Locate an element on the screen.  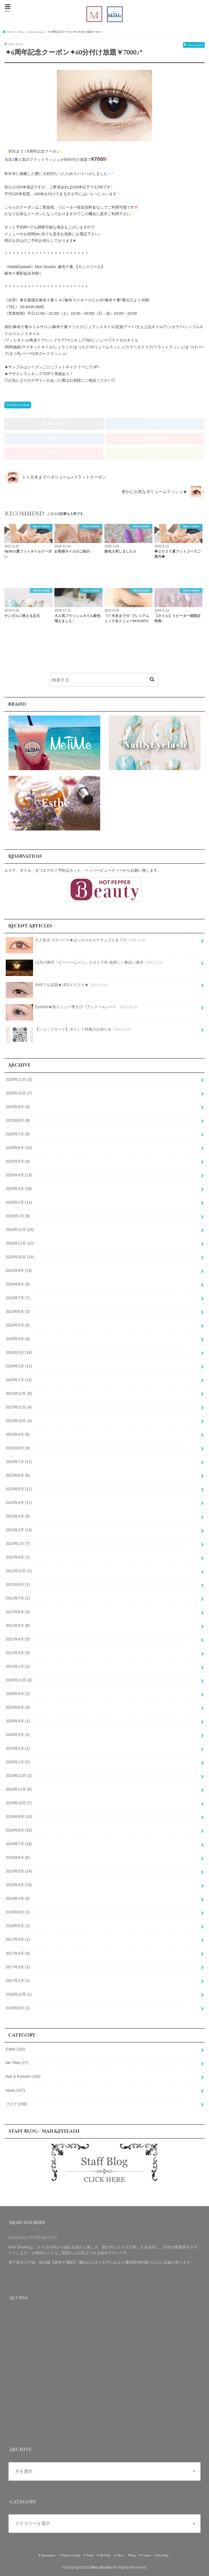
2020年2月 (1) is located at coordinates (18, 1748).